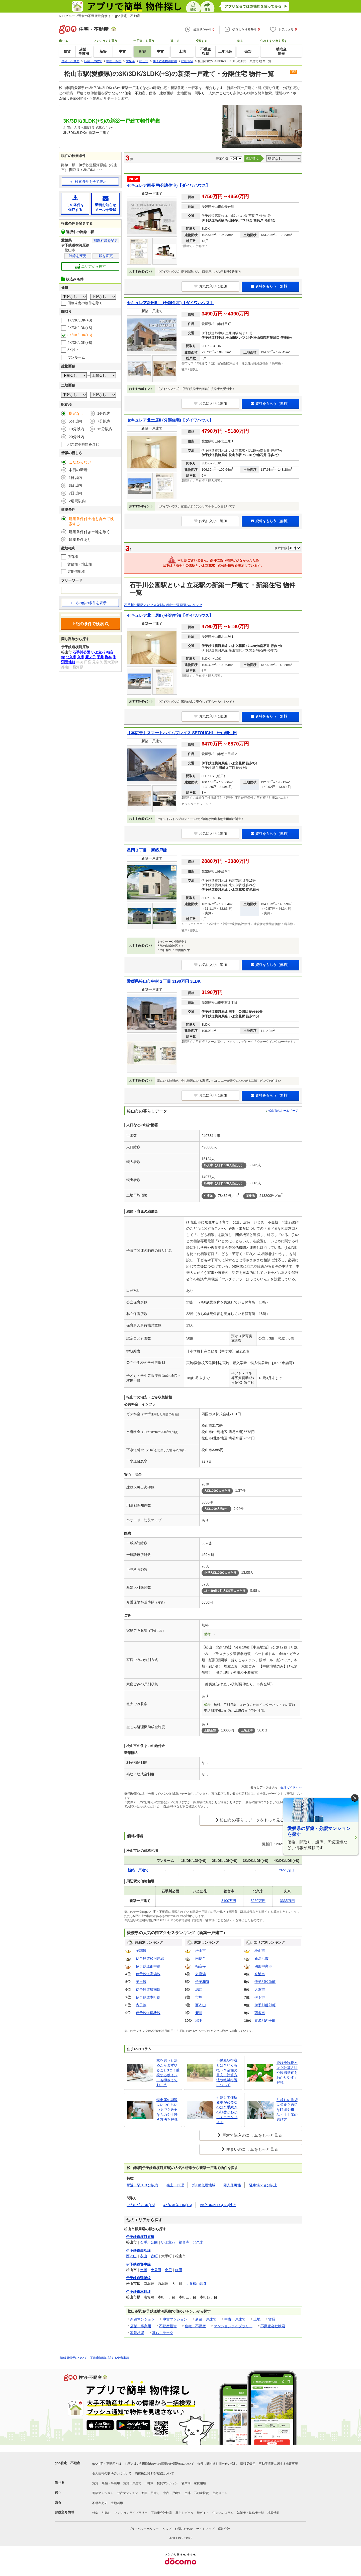 This screenshot has height=2576, width=361. I want to click on 住まいのコラムをもっと見る, so click(252, 2149).